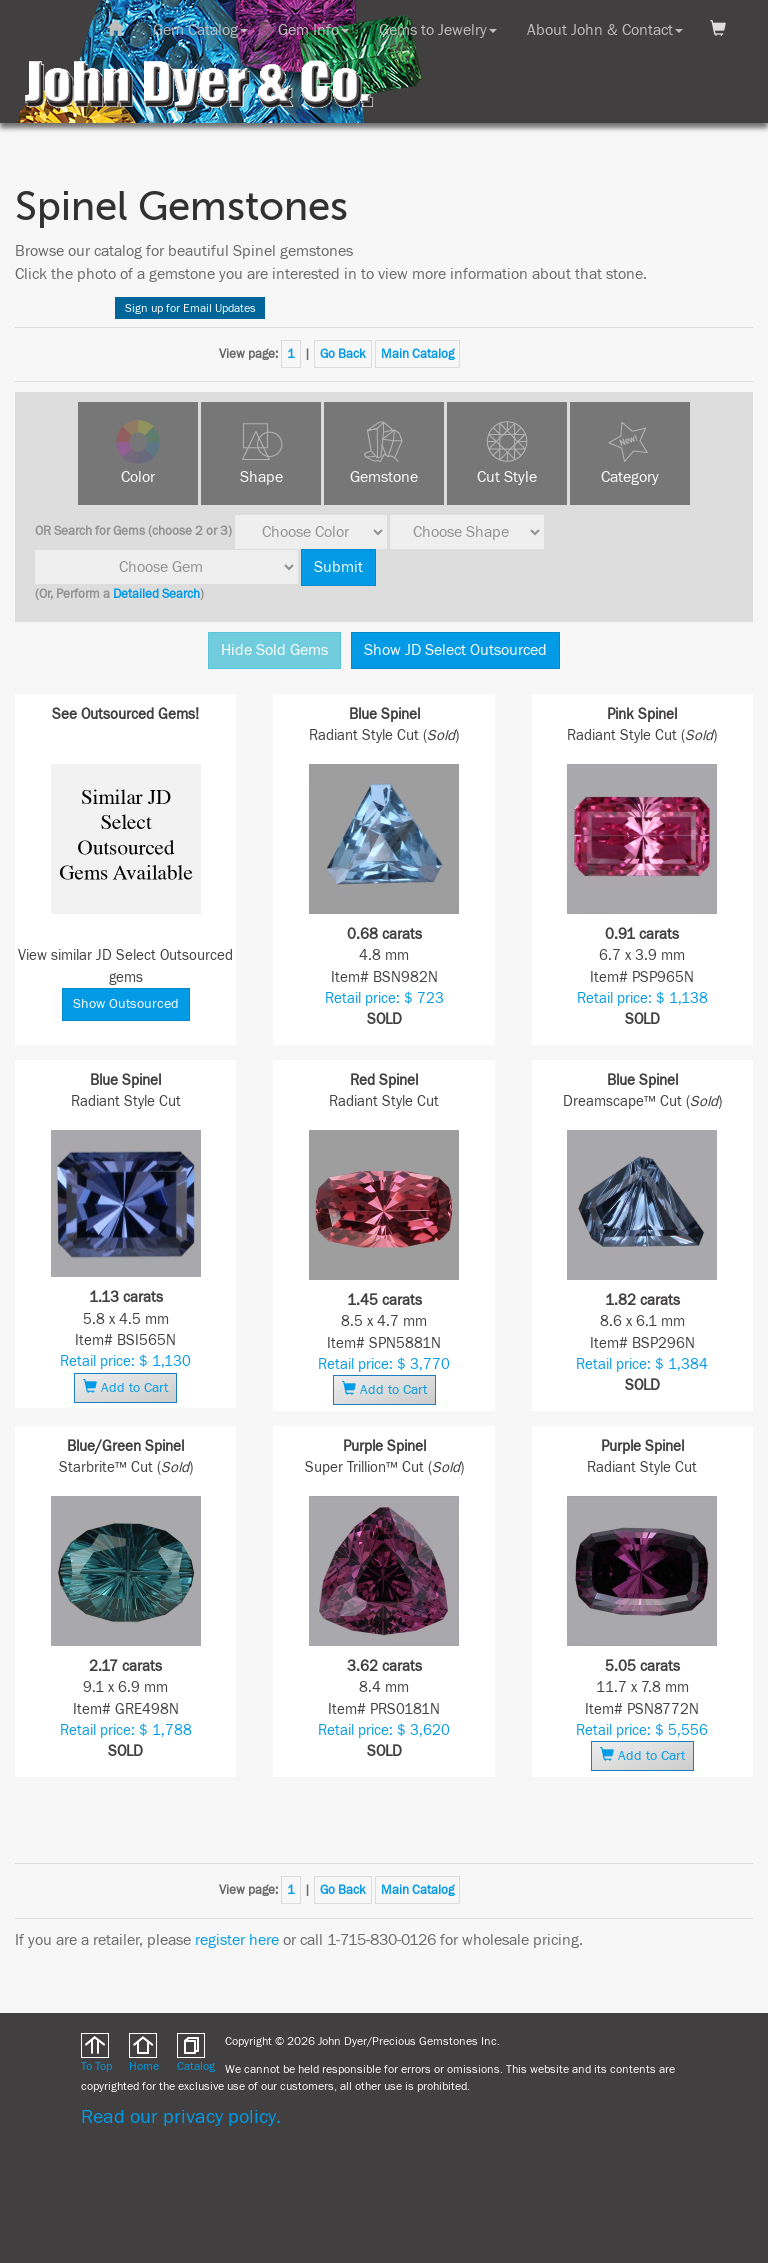  I want to click on Retail price: $ 723, so click(384, 998).